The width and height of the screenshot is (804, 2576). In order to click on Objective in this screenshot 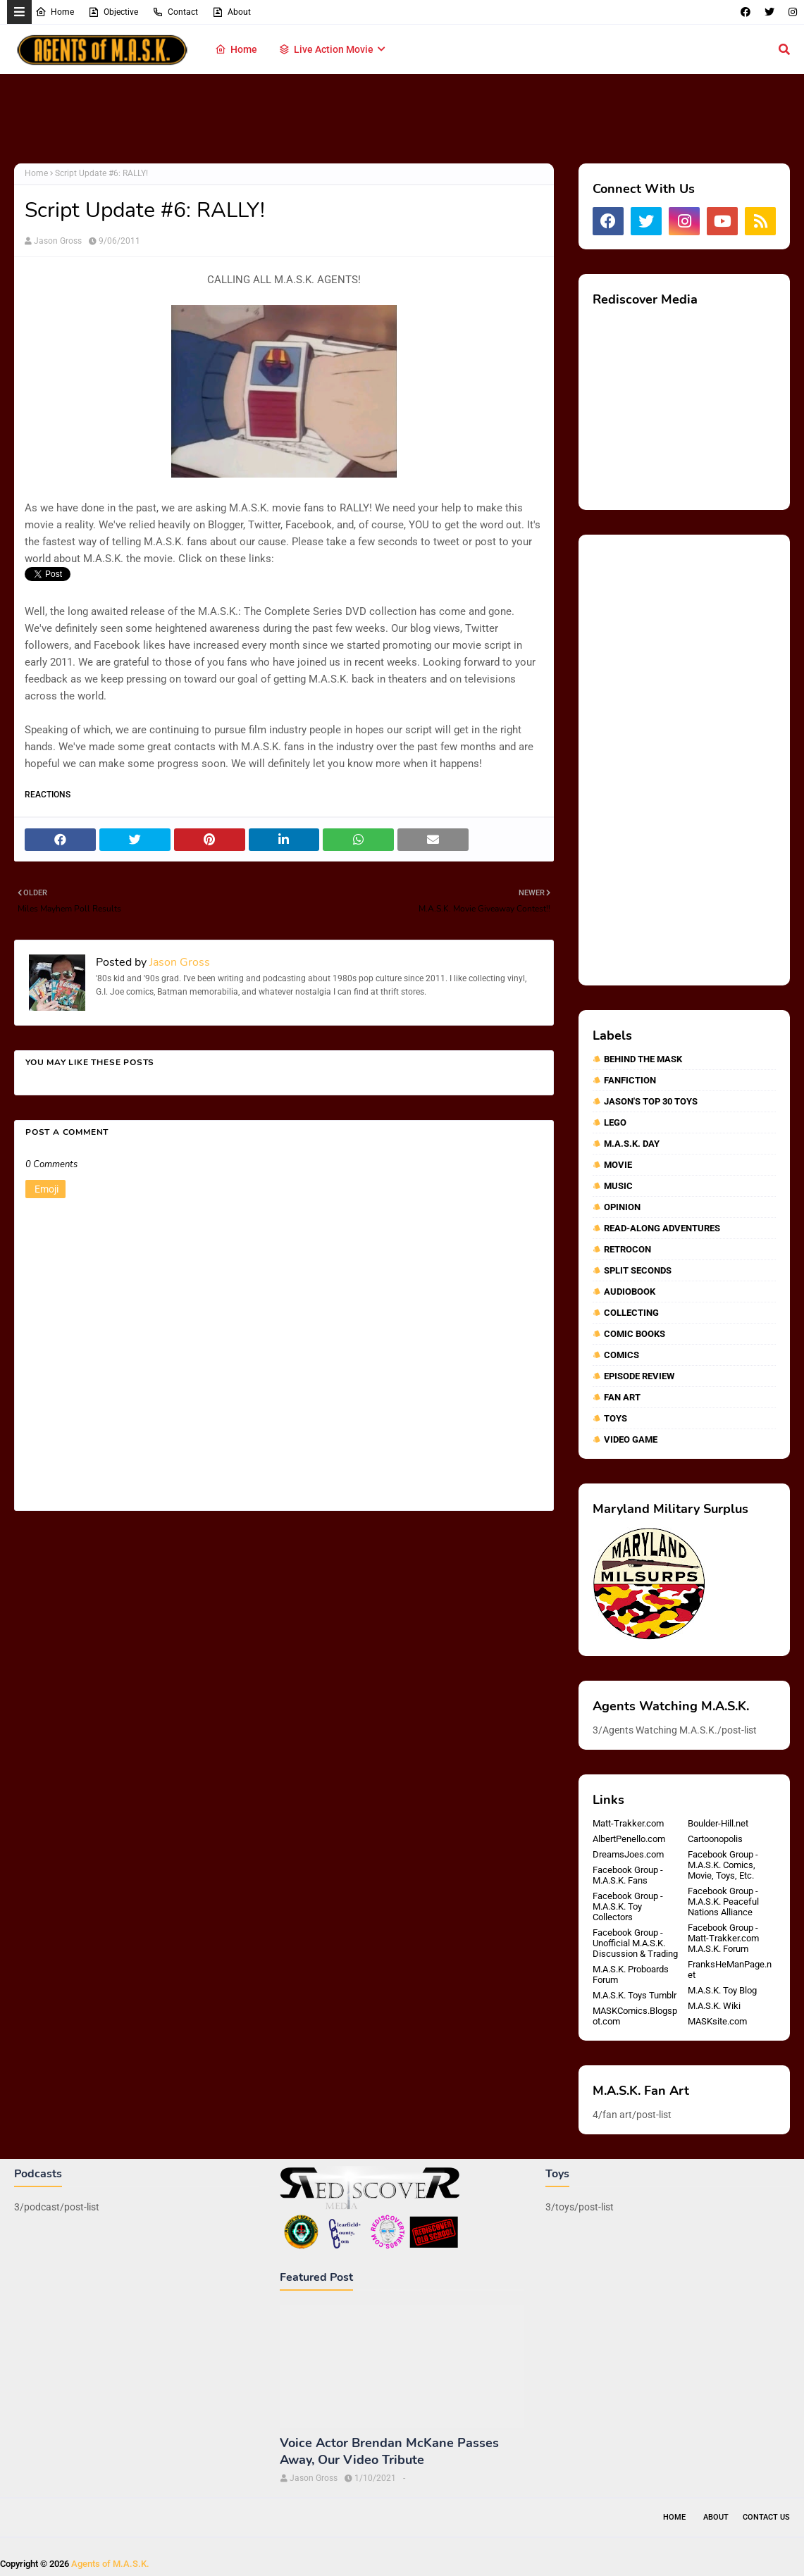, I will do `click(113, 12)`.